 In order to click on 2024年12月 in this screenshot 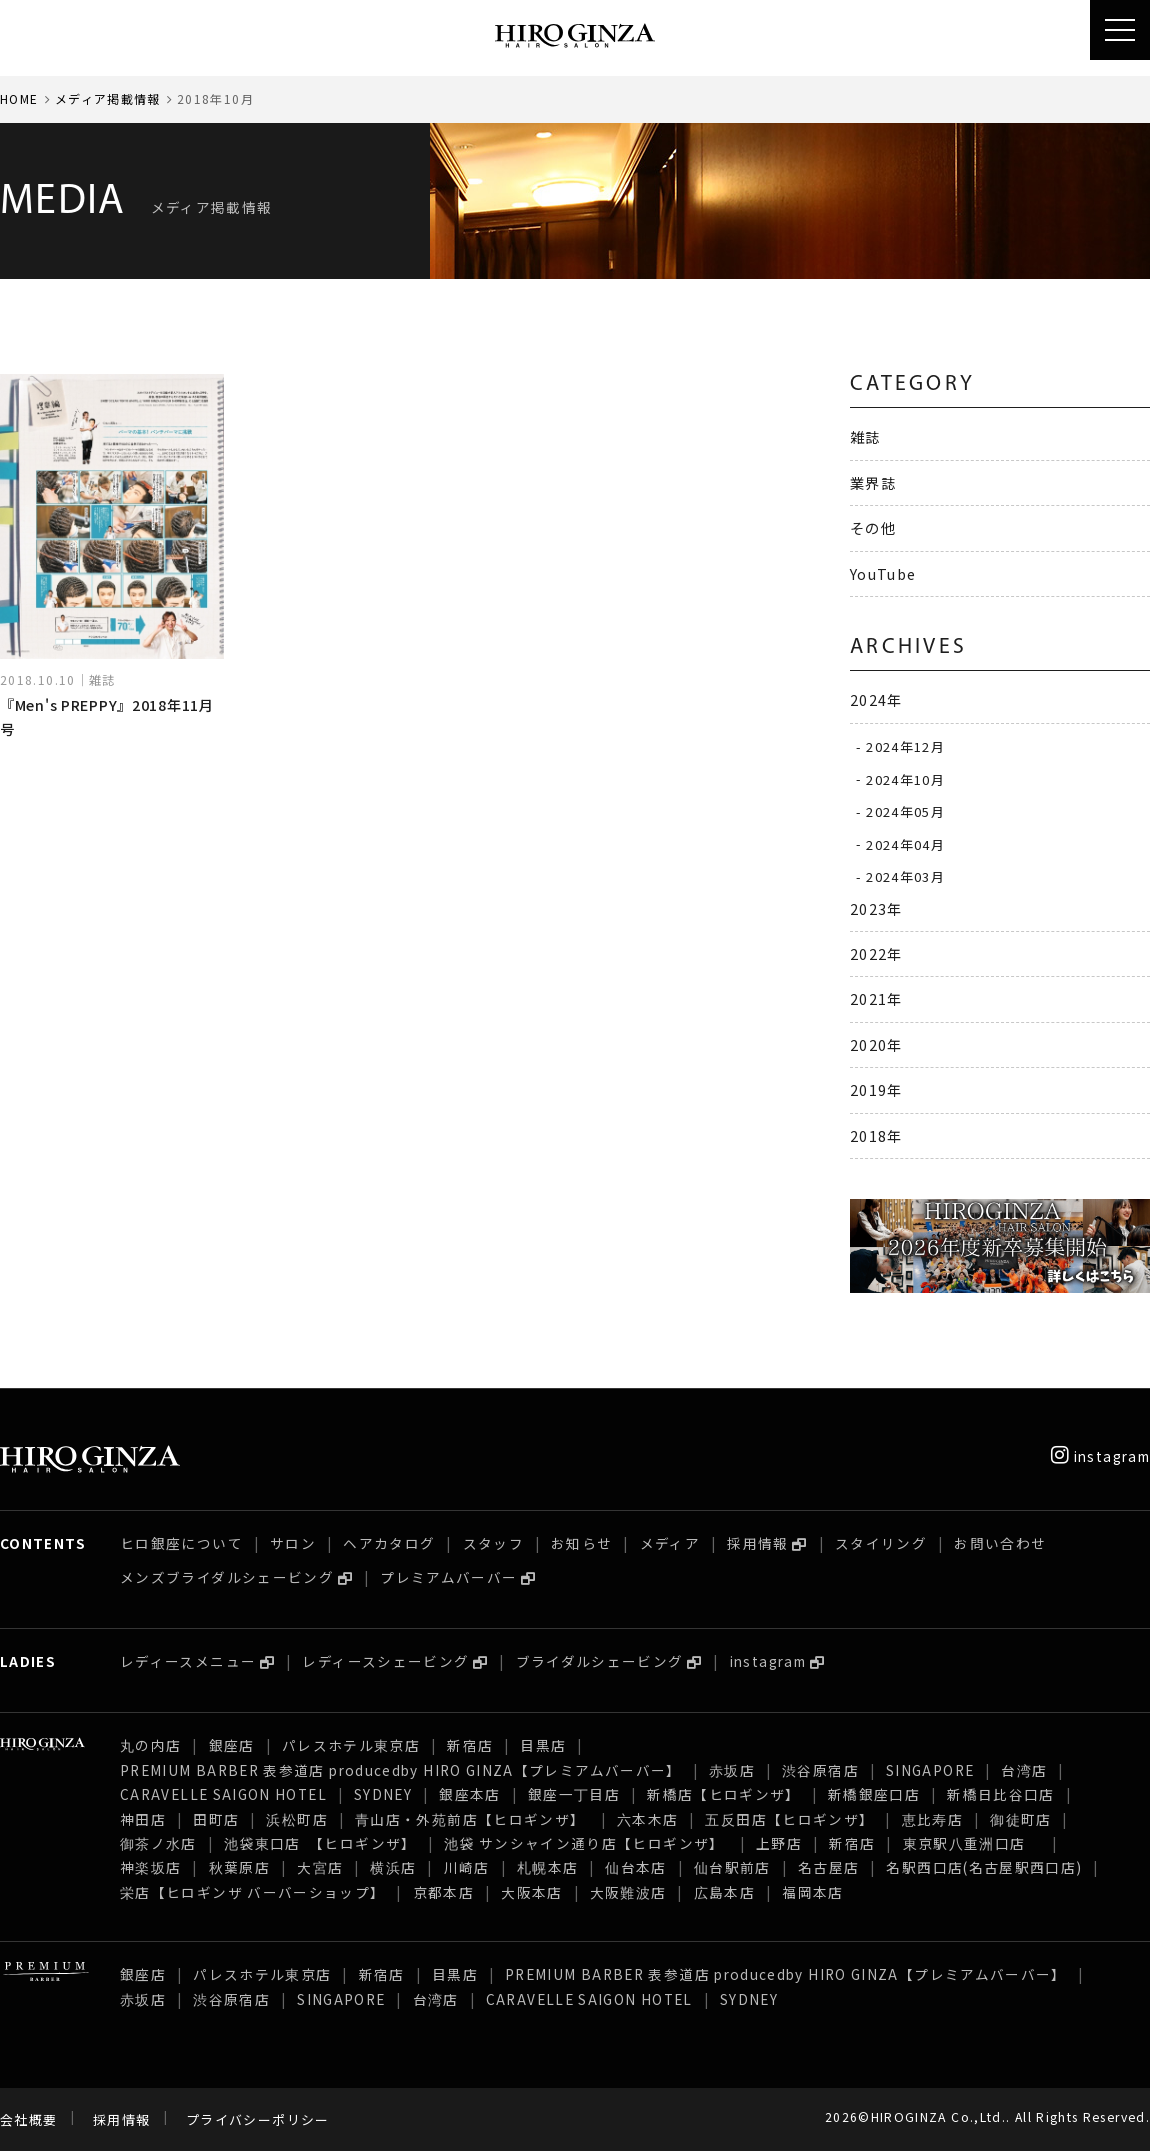, I will do `click(905, 746)`.